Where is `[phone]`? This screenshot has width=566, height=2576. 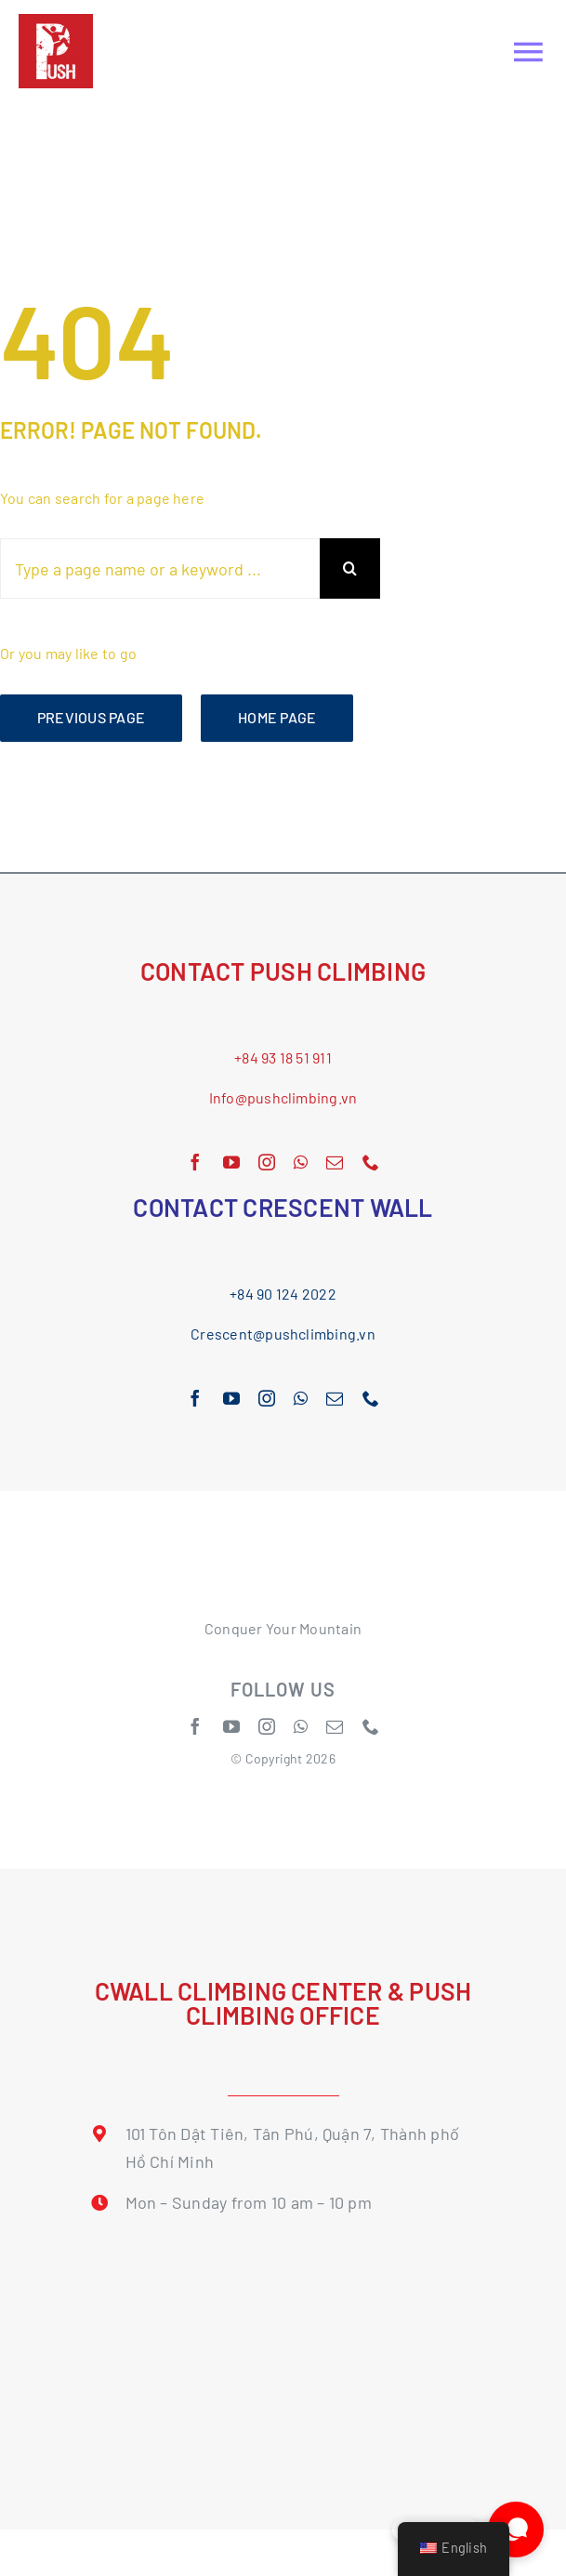 [phone] is located at coordinates (370, 1162).